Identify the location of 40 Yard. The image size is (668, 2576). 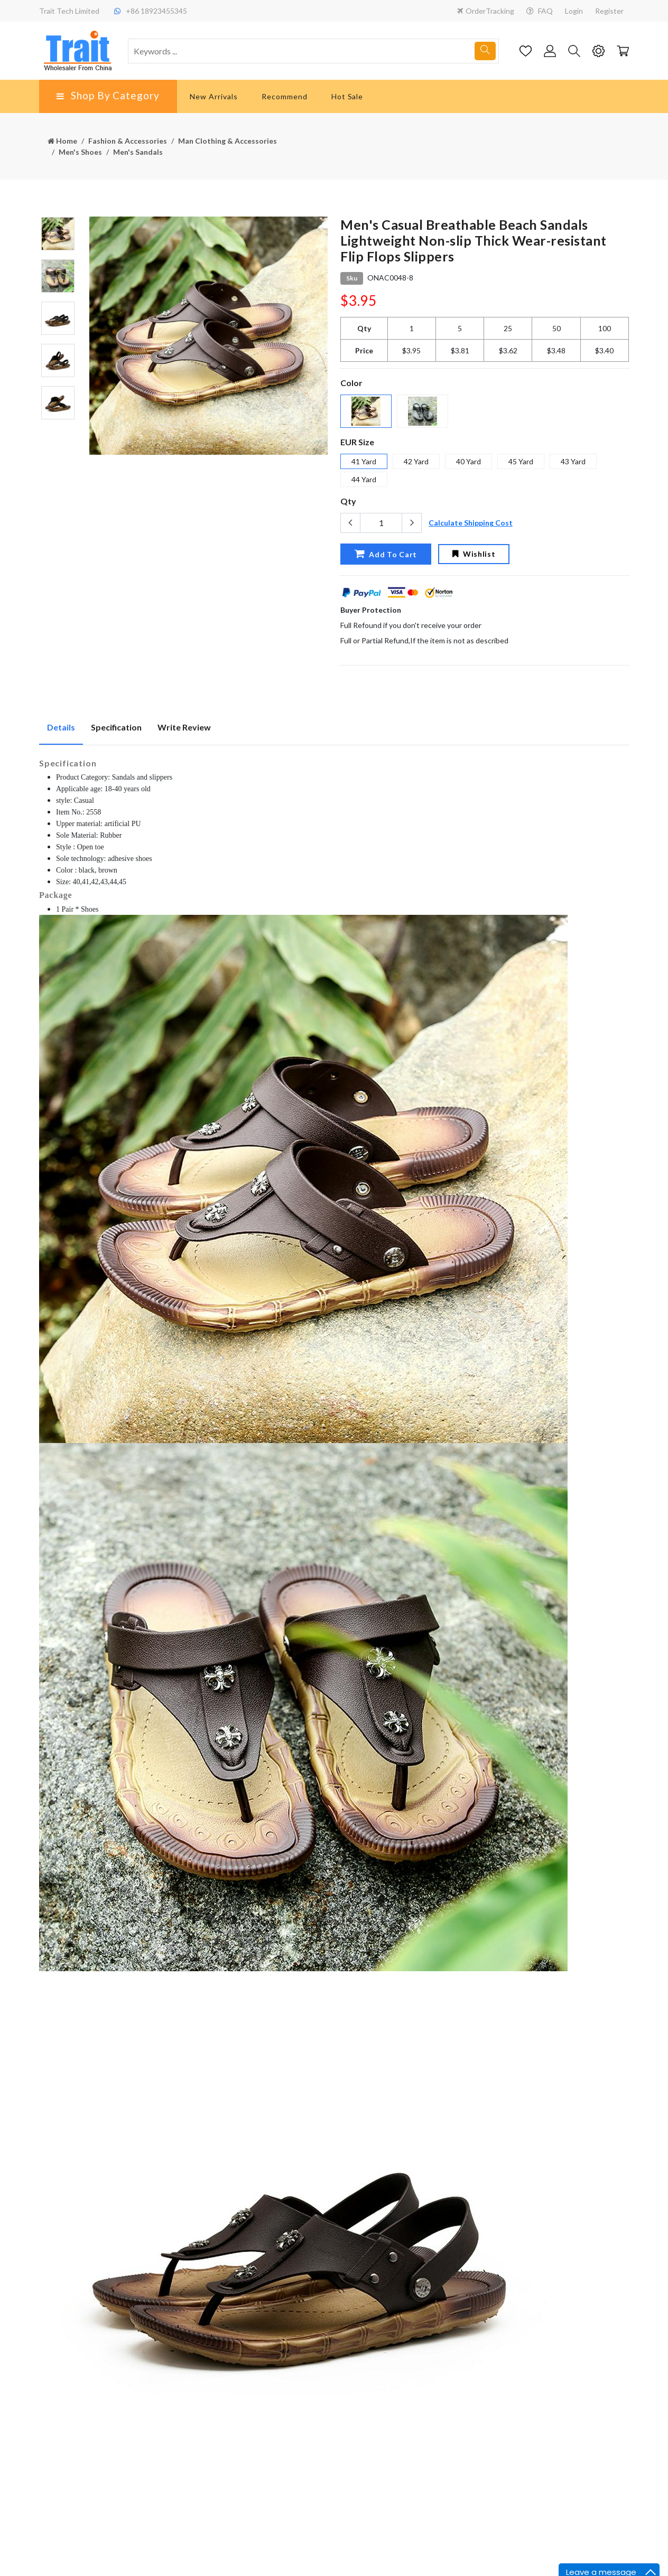
(468, 461).